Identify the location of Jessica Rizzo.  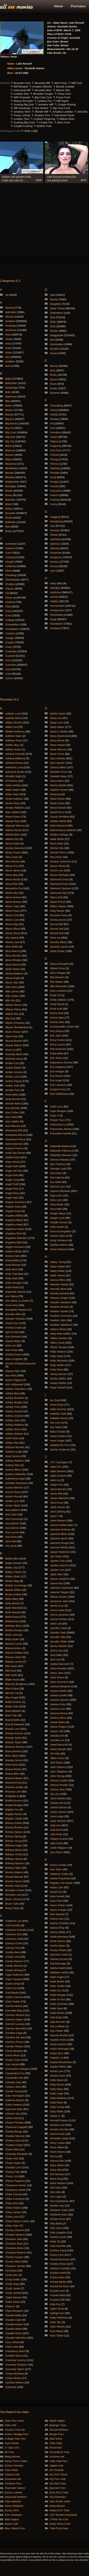
(61, 1717).